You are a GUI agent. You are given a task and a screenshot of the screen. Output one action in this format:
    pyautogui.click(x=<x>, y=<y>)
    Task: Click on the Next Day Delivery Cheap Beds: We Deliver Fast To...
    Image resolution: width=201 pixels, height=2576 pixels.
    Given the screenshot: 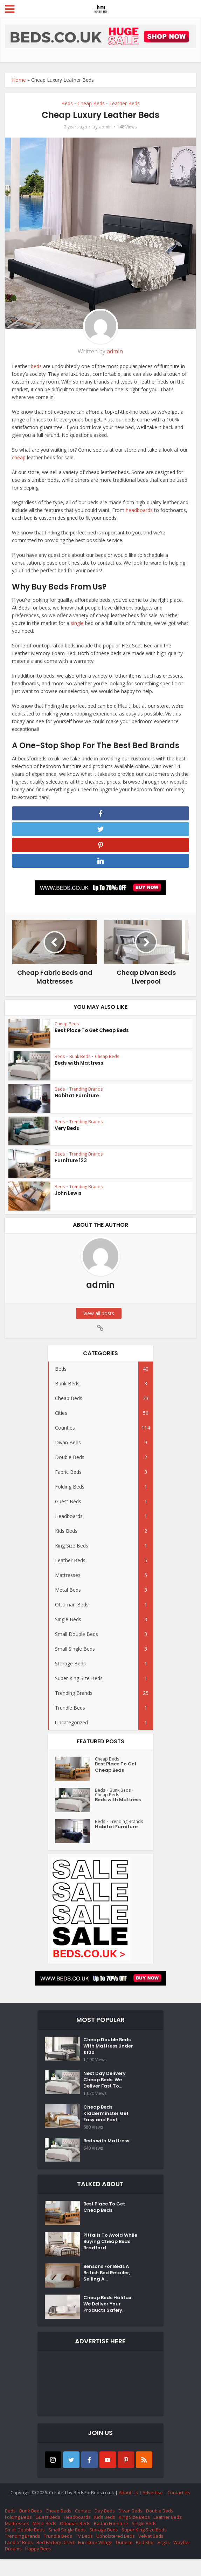 What is the action you would take?
    pyautogui.click(x=105, y=2091)
    